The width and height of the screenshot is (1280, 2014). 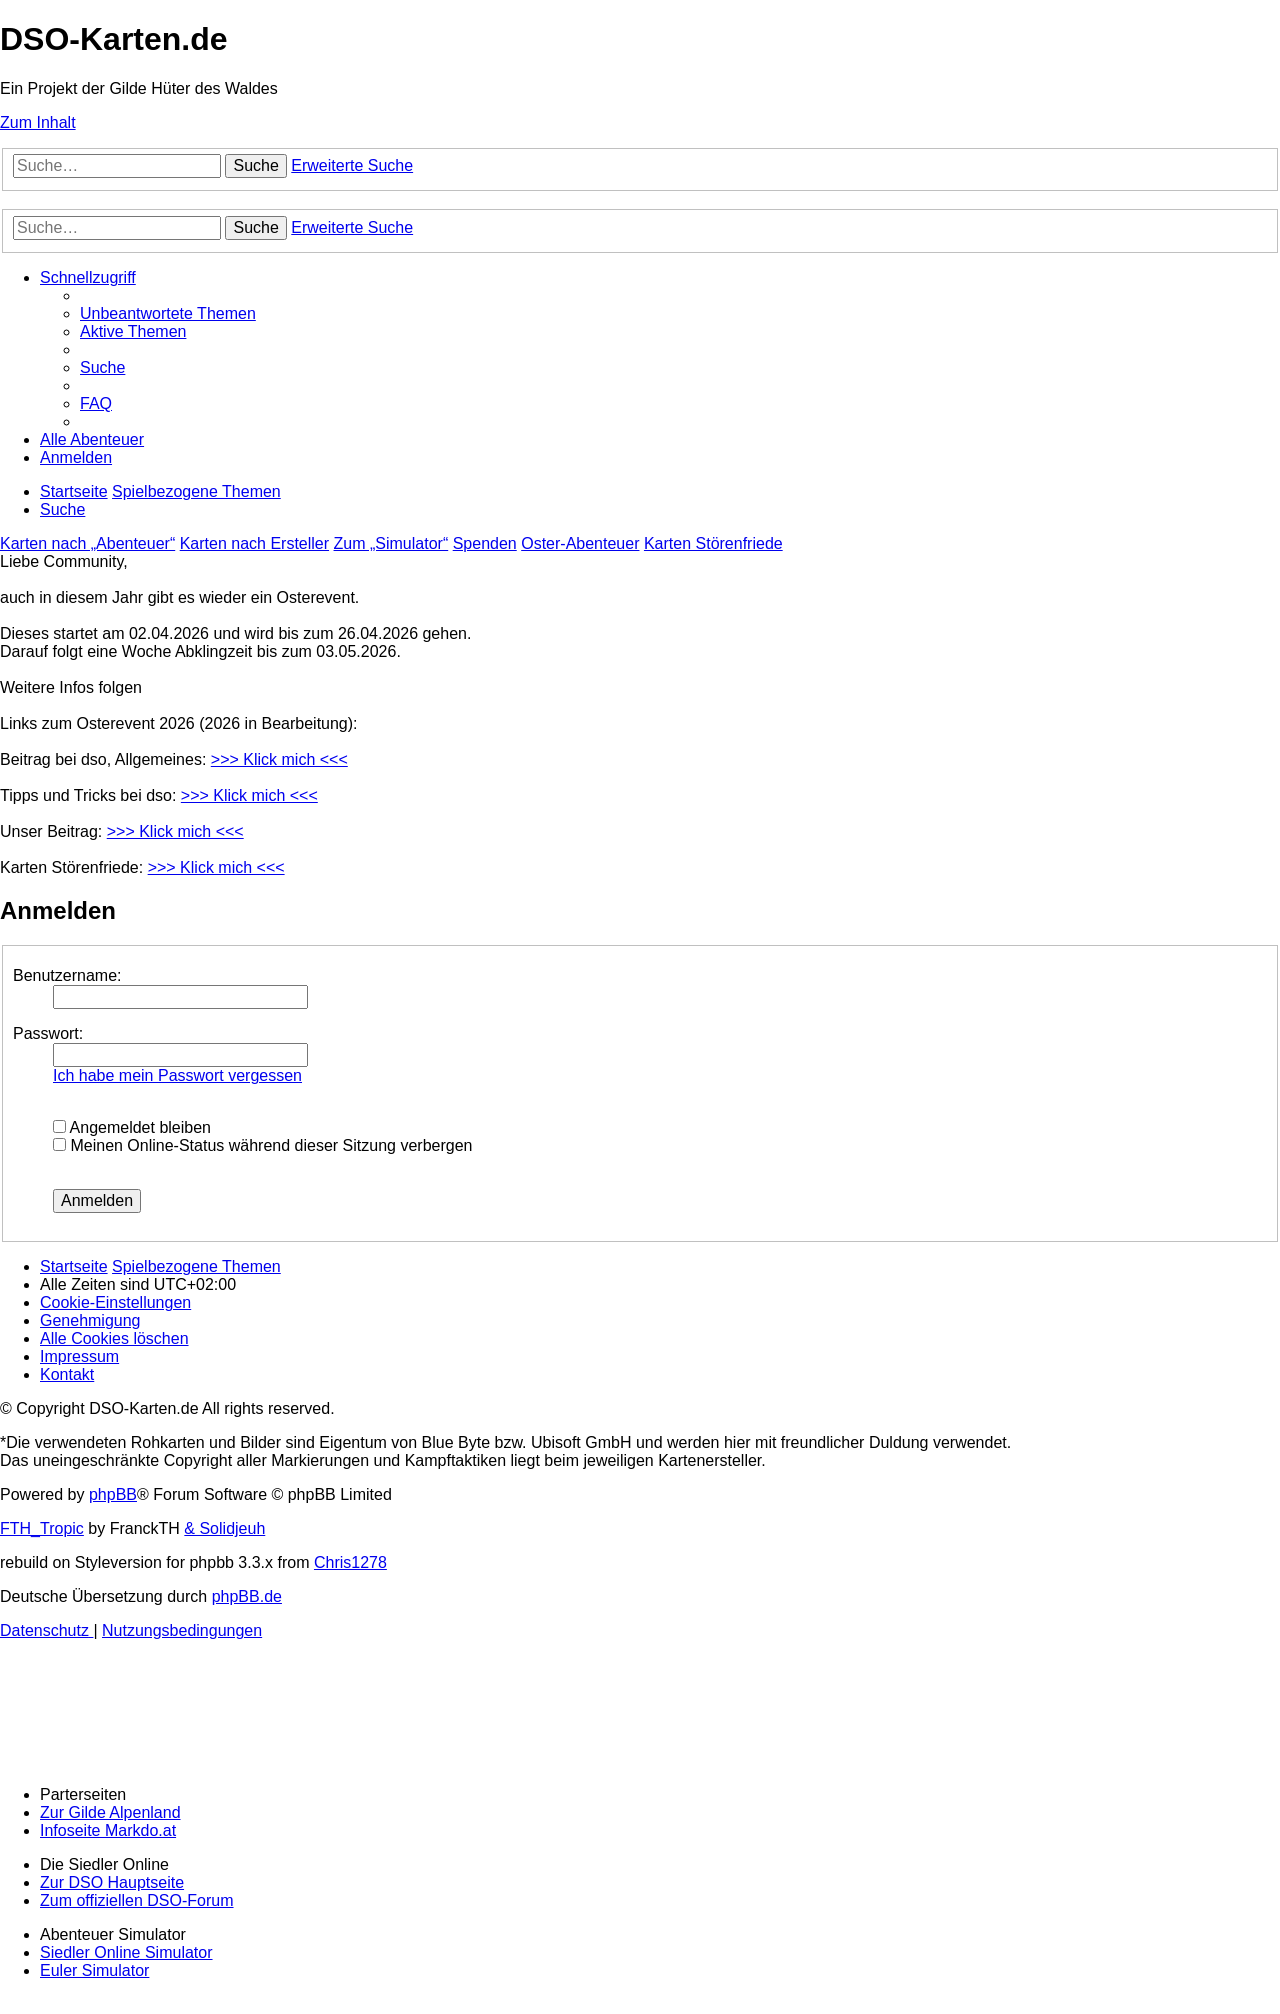 I want to click on [menuitem], so click(x=168, y=313).